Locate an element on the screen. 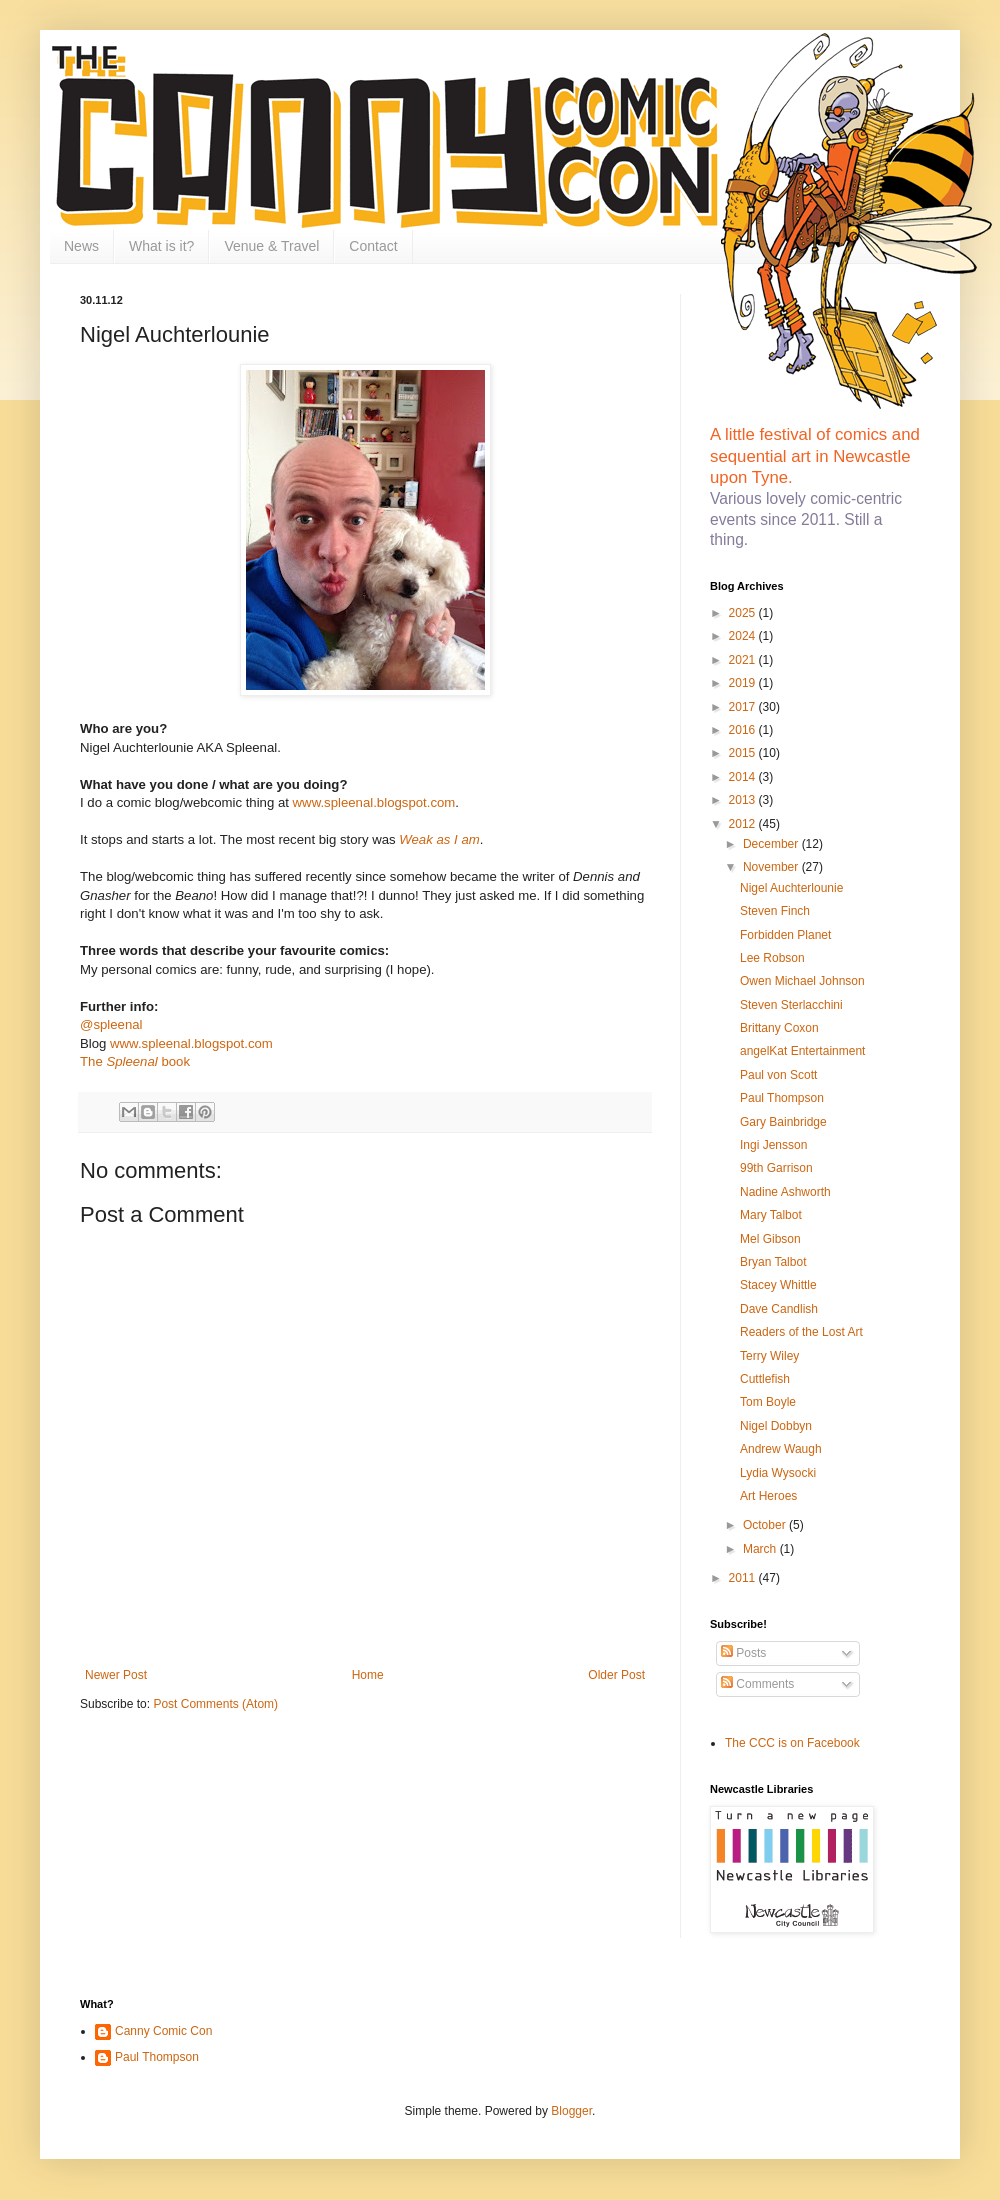 This screenshot has height=2200, width=1000. 2025 is located at coordinates (744, 613).